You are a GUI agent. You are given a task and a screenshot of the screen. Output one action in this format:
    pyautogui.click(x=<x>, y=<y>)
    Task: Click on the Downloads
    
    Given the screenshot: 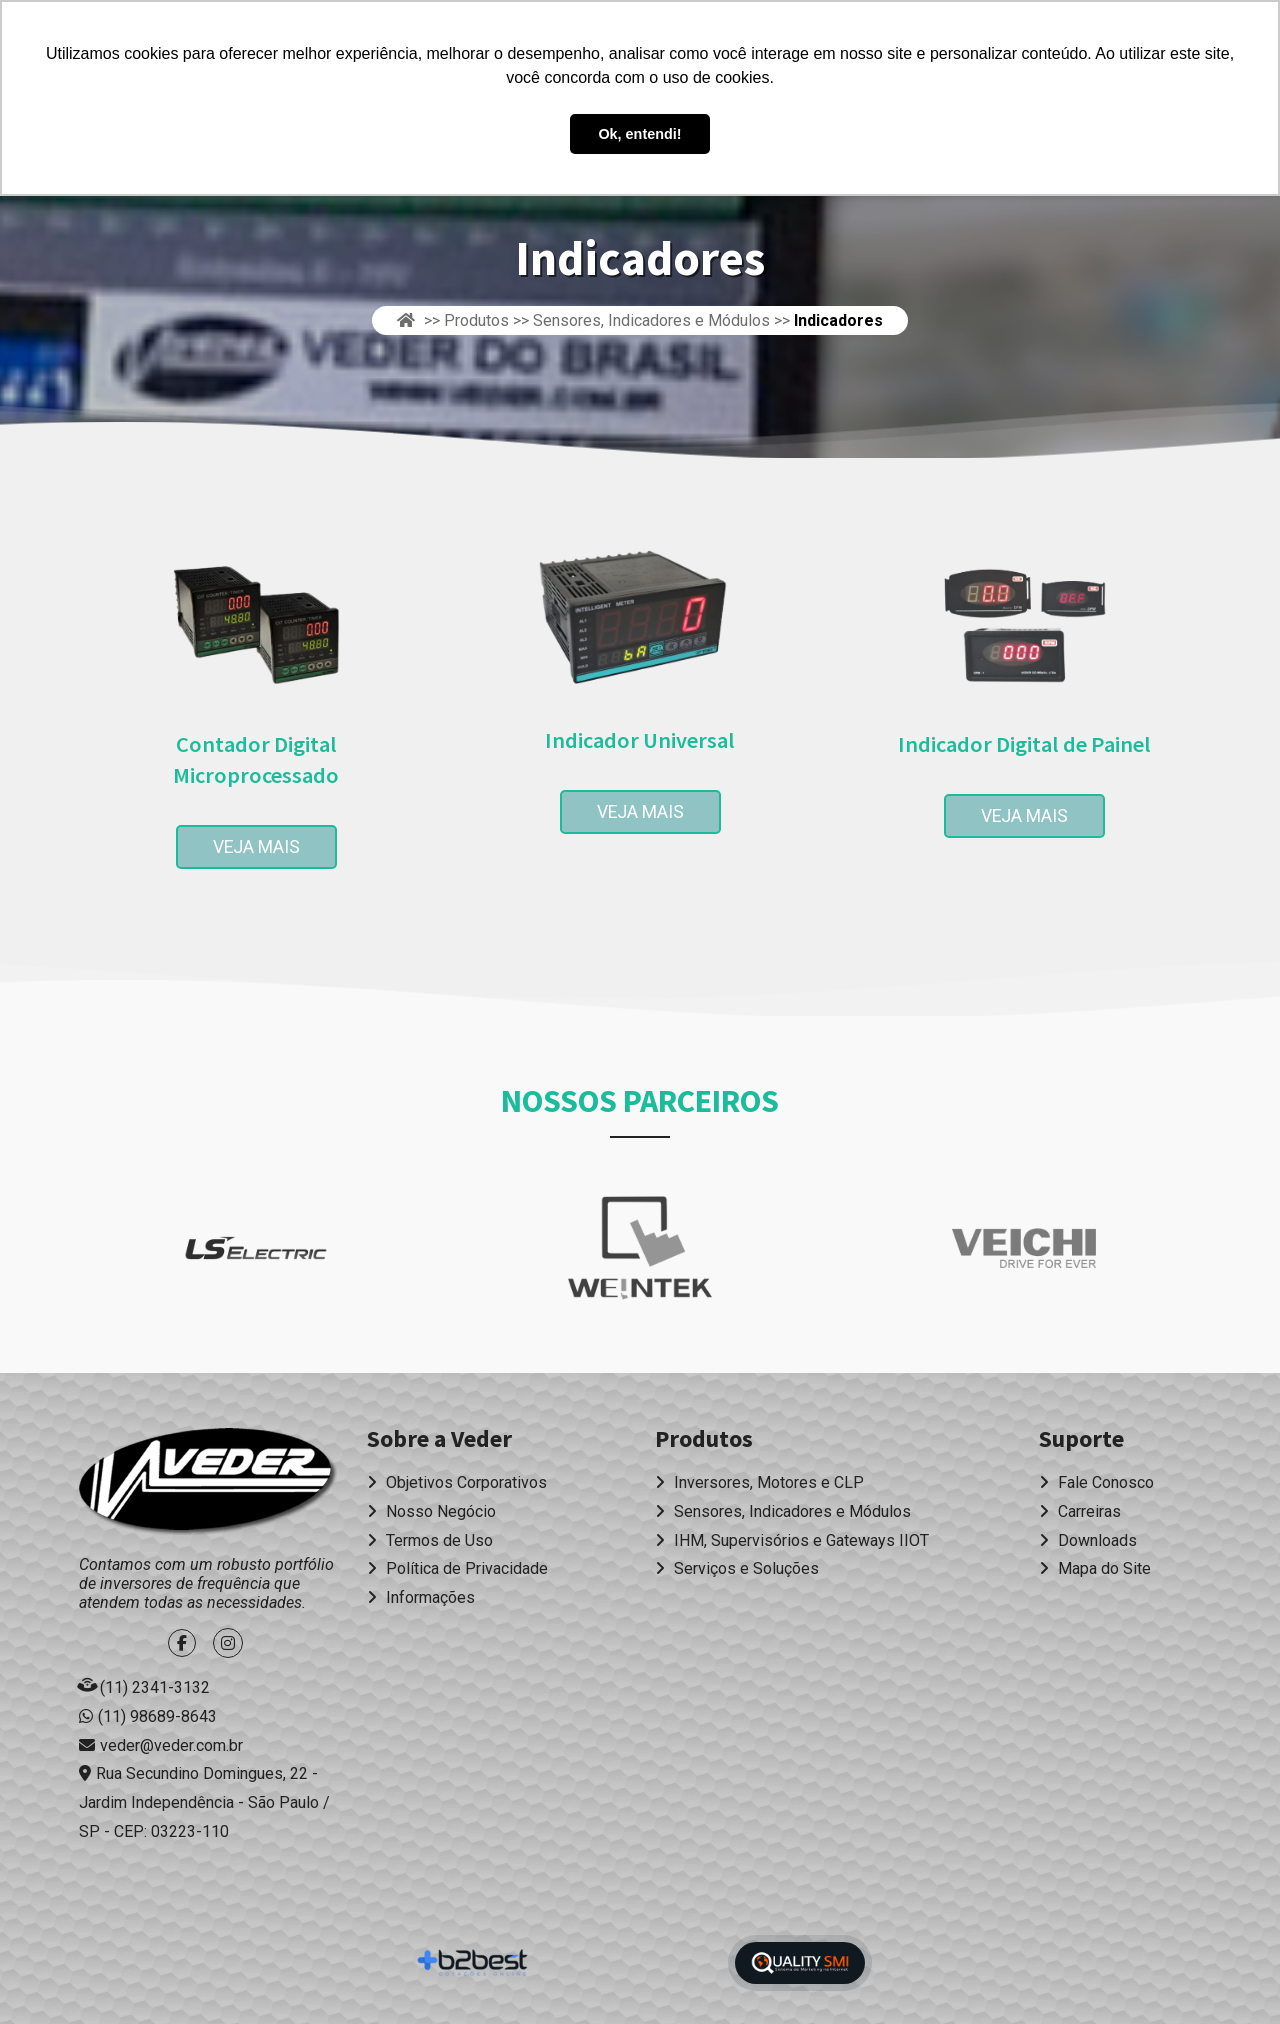 What is the action you would take?
    pyautogui.click(x=1088, y=1540)
    